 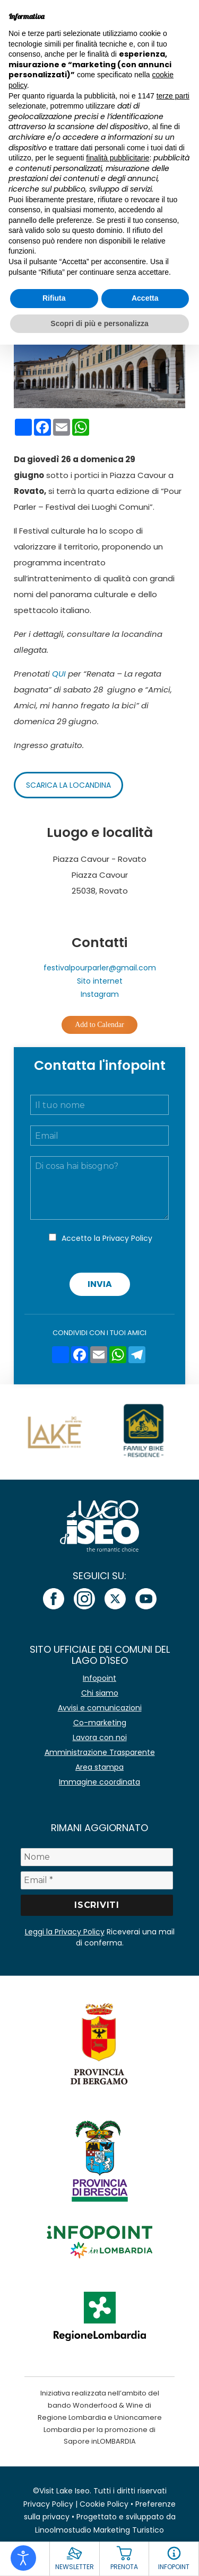 What do you see at coordinates (173, 96) in the screenshot?
I see `terze parti` at bounding box center [173, 96].